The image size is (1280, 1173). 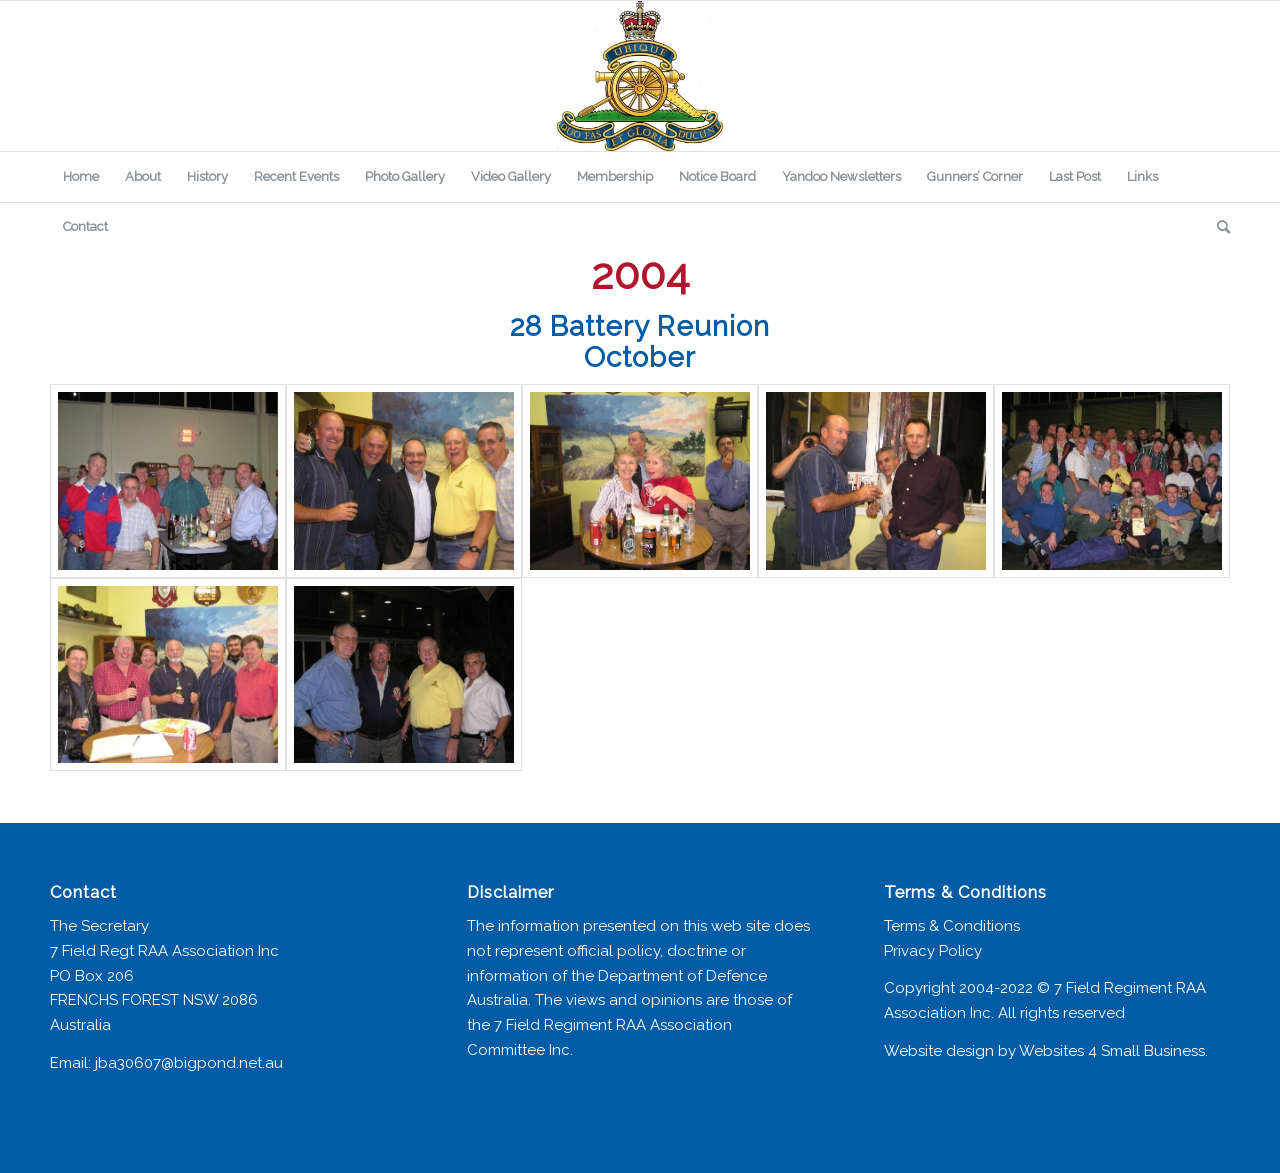 I want to click on jba30607@bigpond.net.au, so click(x=189, y=1063).